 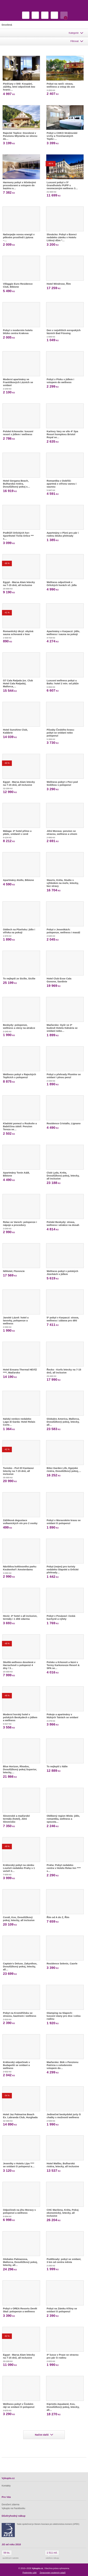 I want to click on Přihlášení, so click(x=54, y=15).